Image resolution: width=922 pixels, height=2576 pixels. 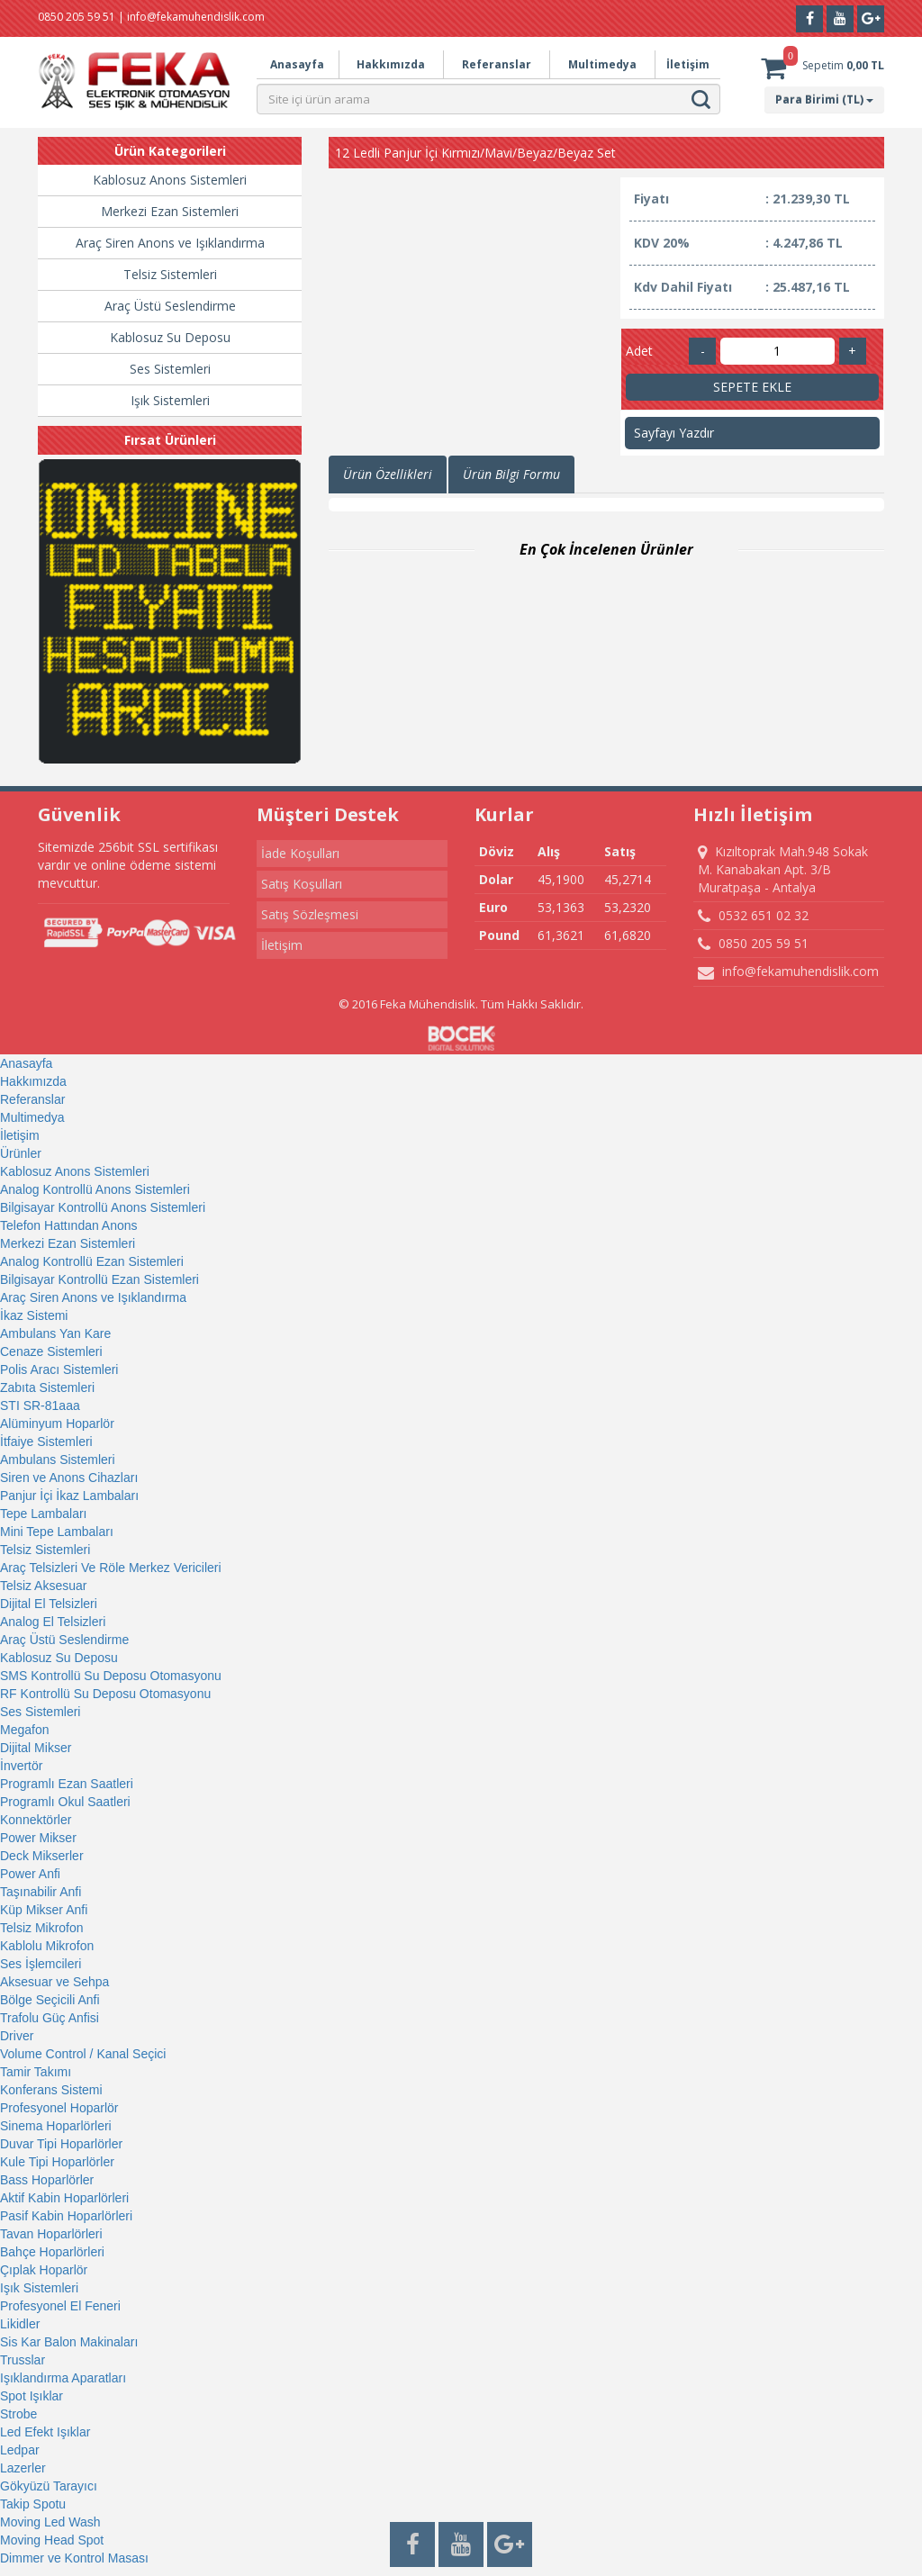 What do you see at coordinates (20, 2324) in the screenshot?
I see `Likidler` at bounding box center [20, 2324].